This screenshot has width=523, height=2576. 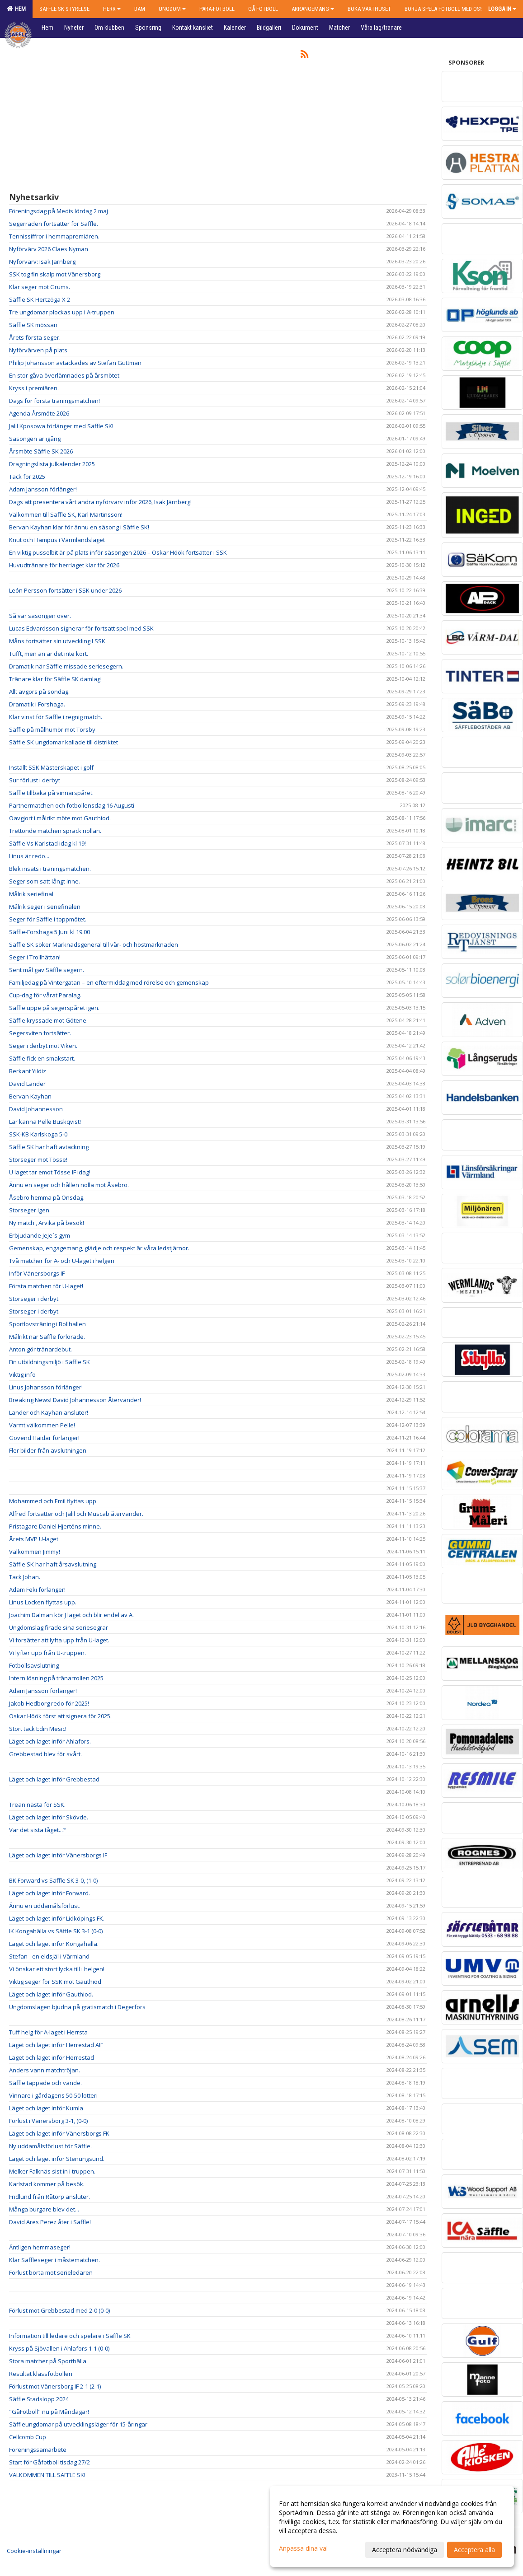 What do you see at coordinates (62, 312) in the screenshot?
I see `Tre ungdomar plockas upp i A-truppen.` at bounding box center [62, 312].